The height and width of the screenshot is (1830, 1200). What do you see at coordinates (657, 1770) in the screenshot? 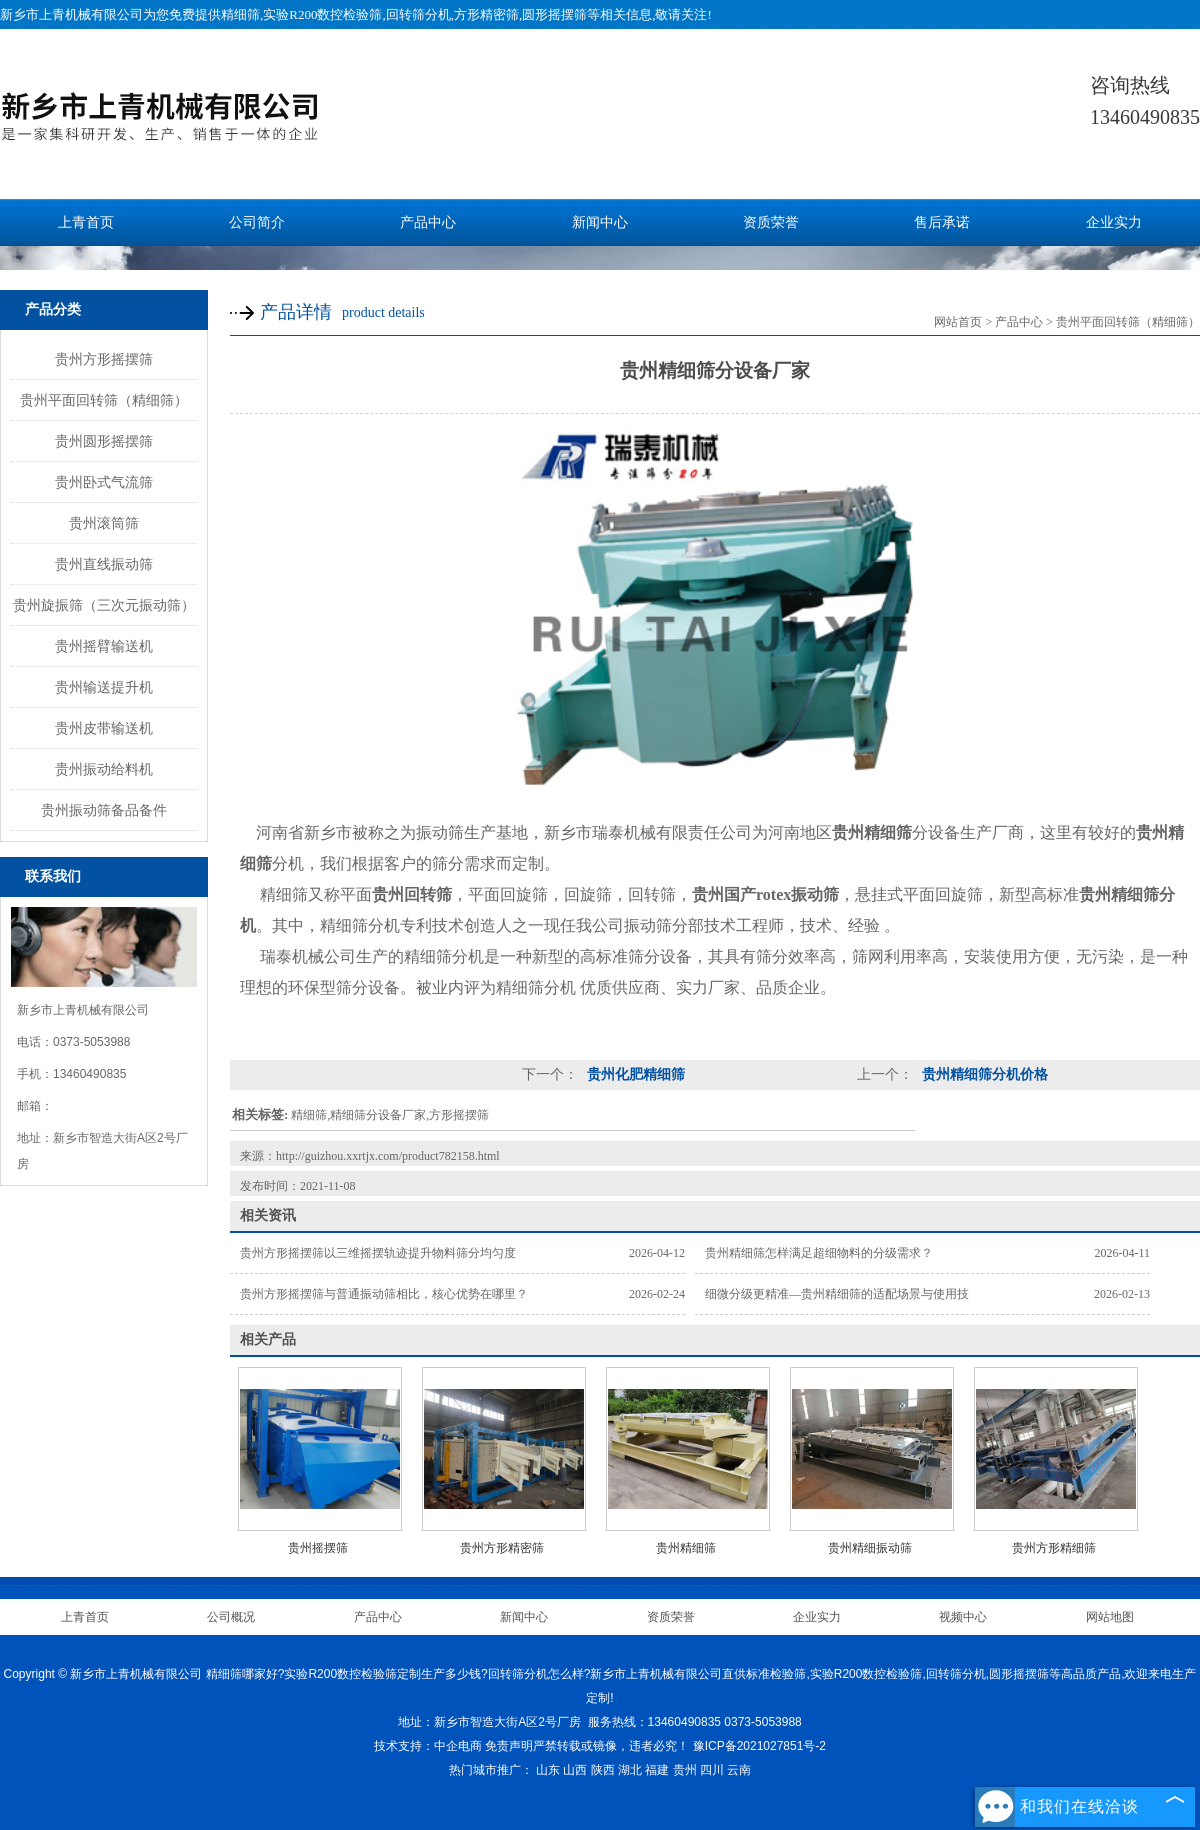
I see `福建` at bounding box center [657, 1770].